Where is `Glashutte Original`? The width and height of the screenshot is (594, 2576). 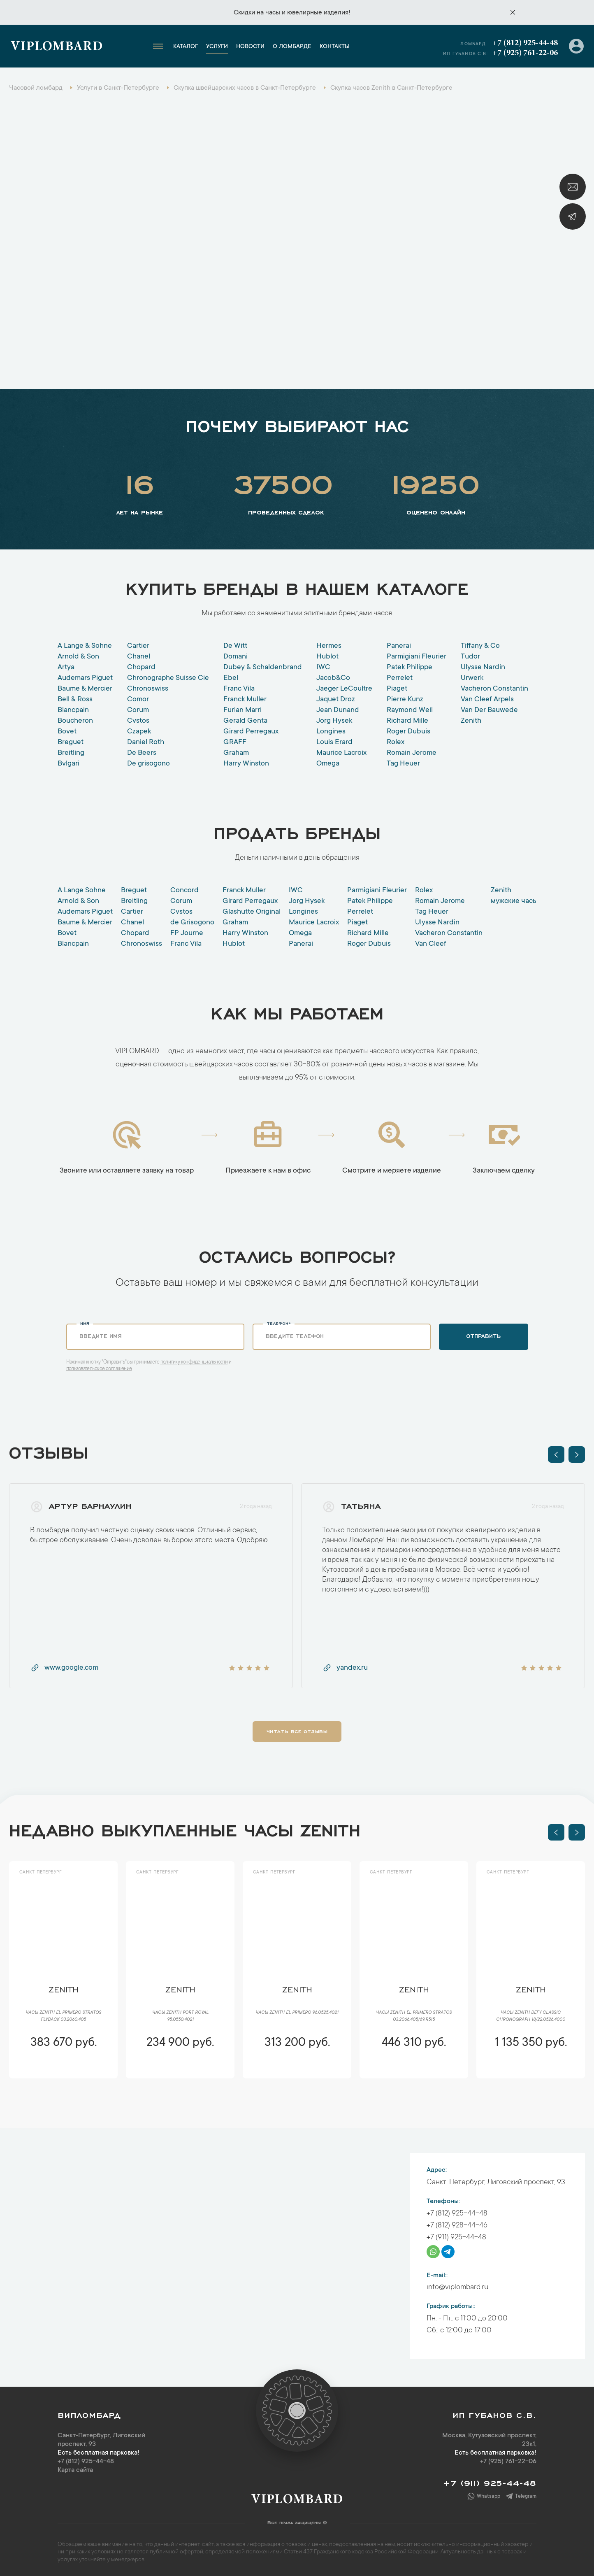 Glashutte Original is located at coordinates (252, 912).